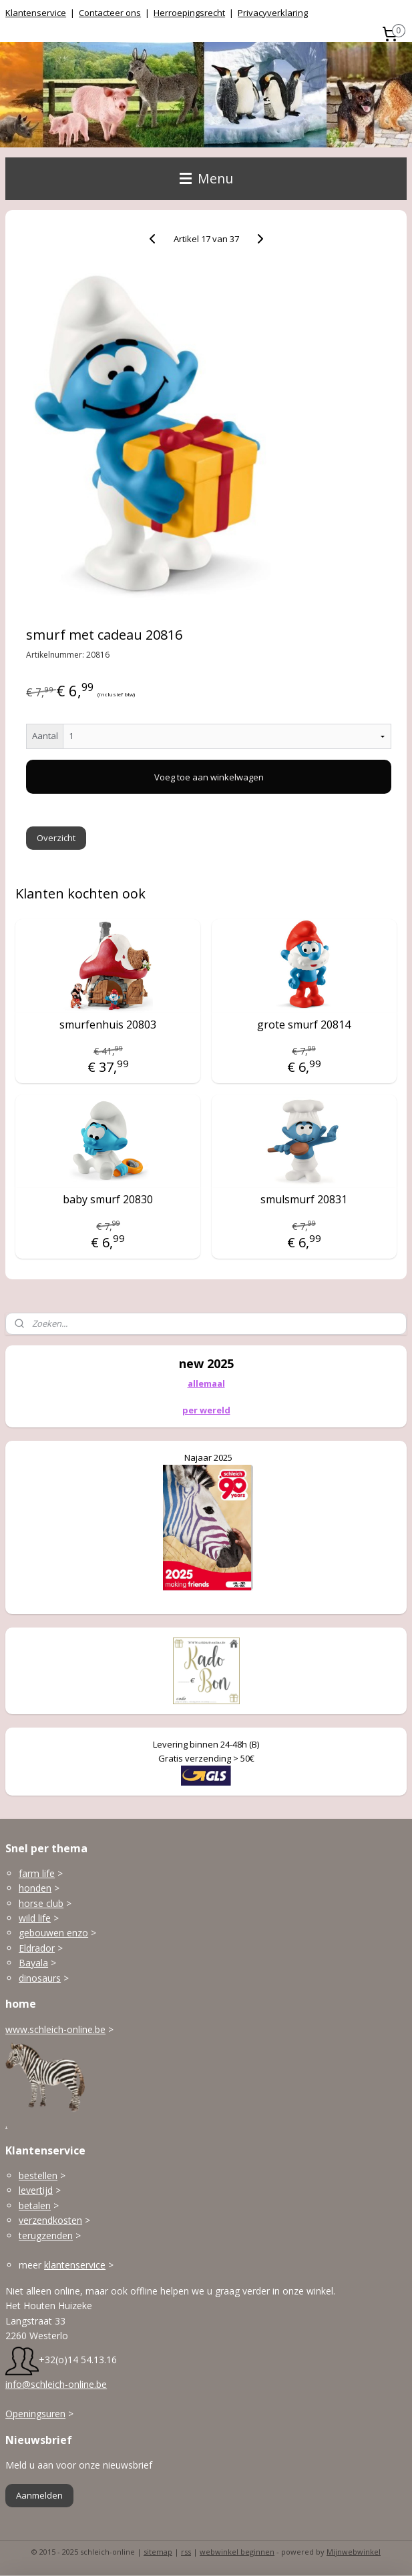  I want to click on Eldrador, so click(37, 1948).